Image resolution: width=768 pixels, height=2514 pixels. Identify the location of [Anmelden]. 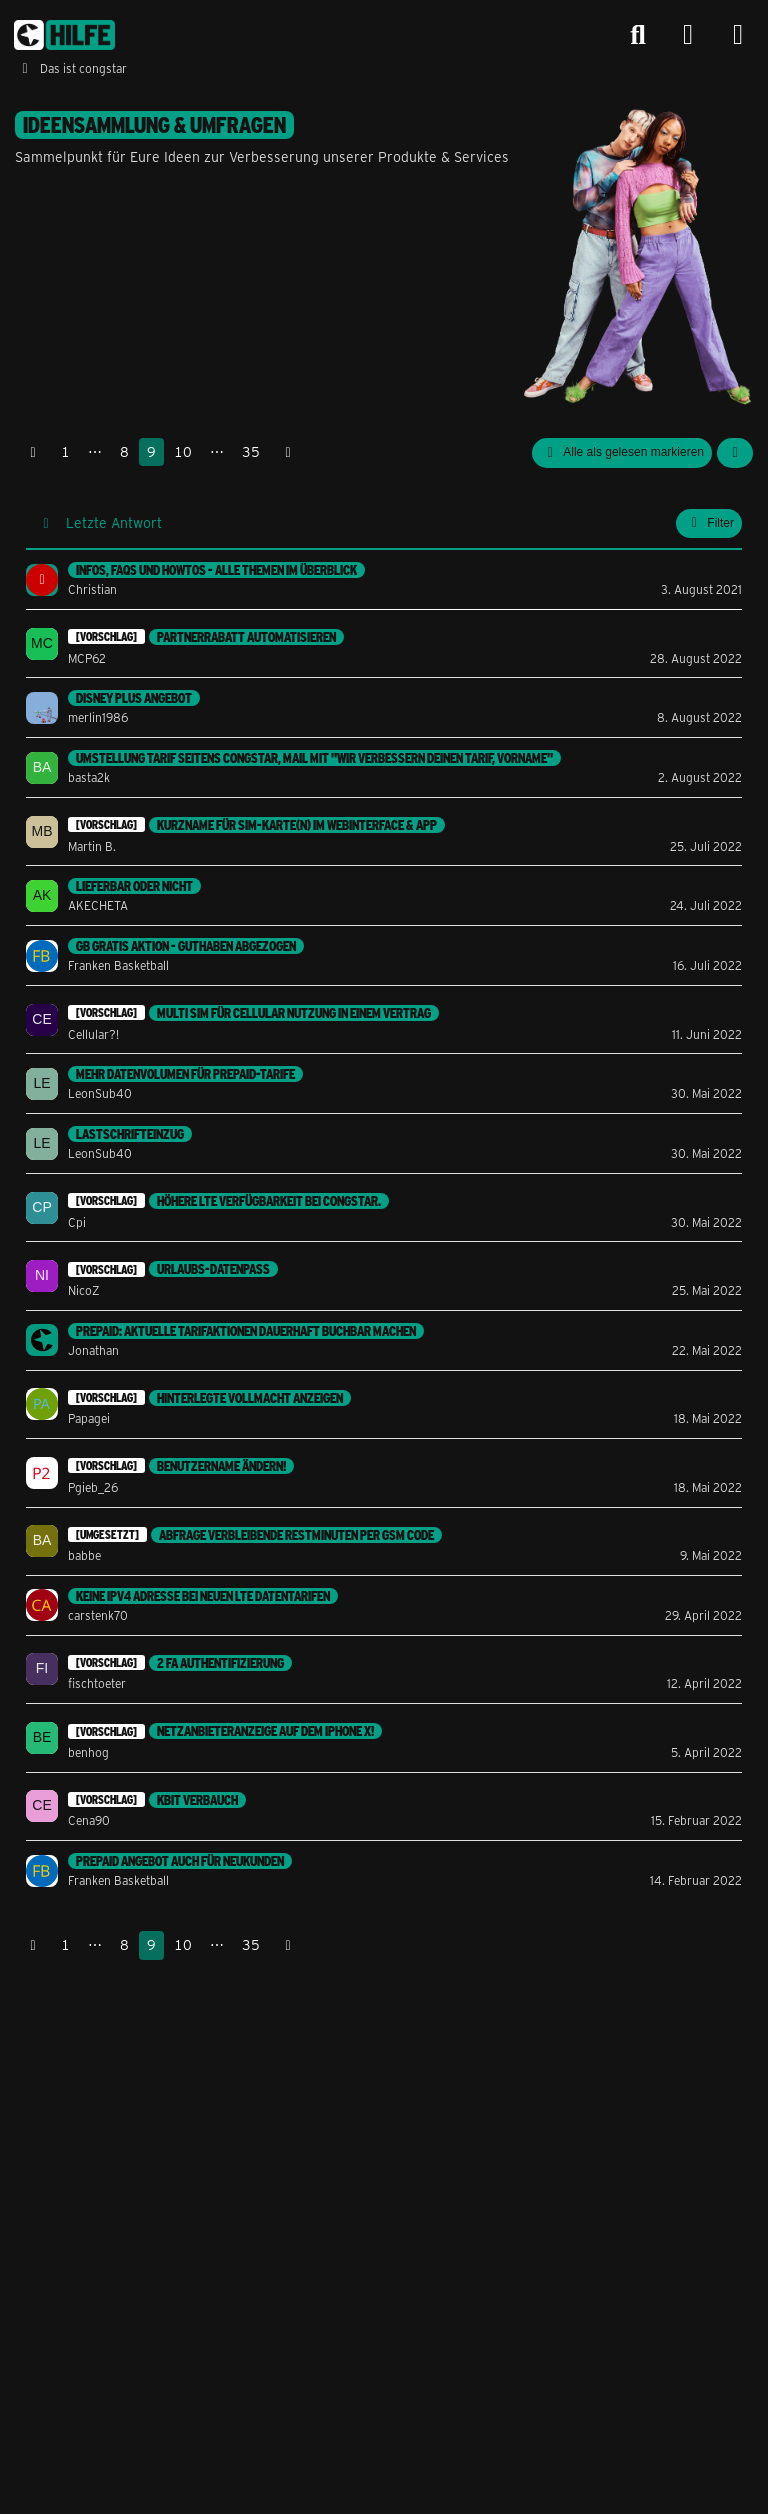
(688, 35).